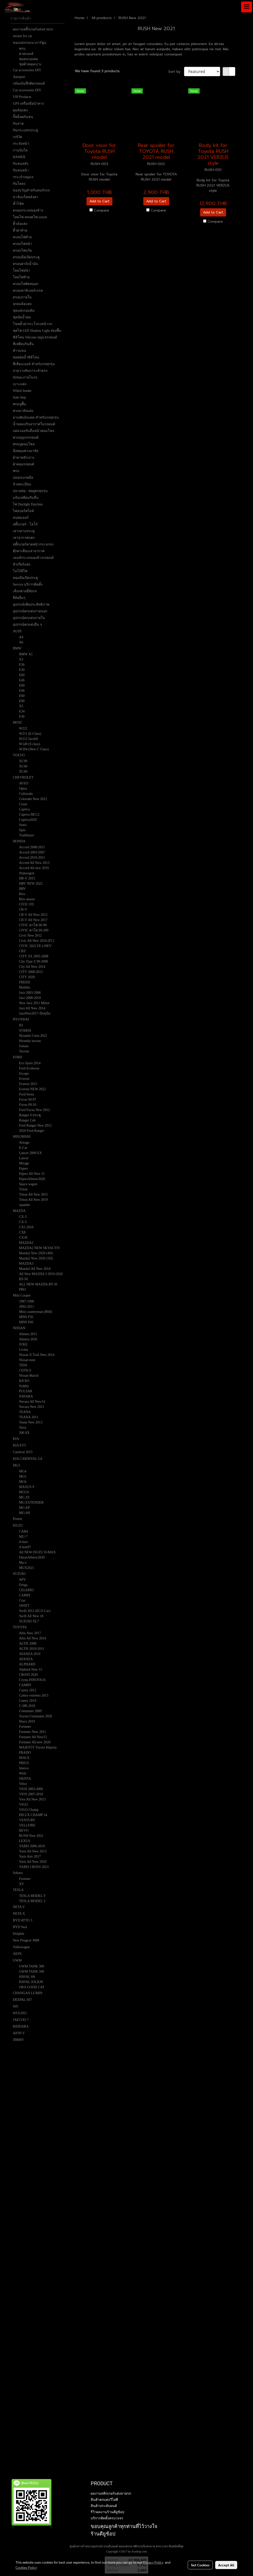 This screenshot has width=253, height=2576. I want to click on CIVIC 2022 FE e:HEV, so click(35, 946).